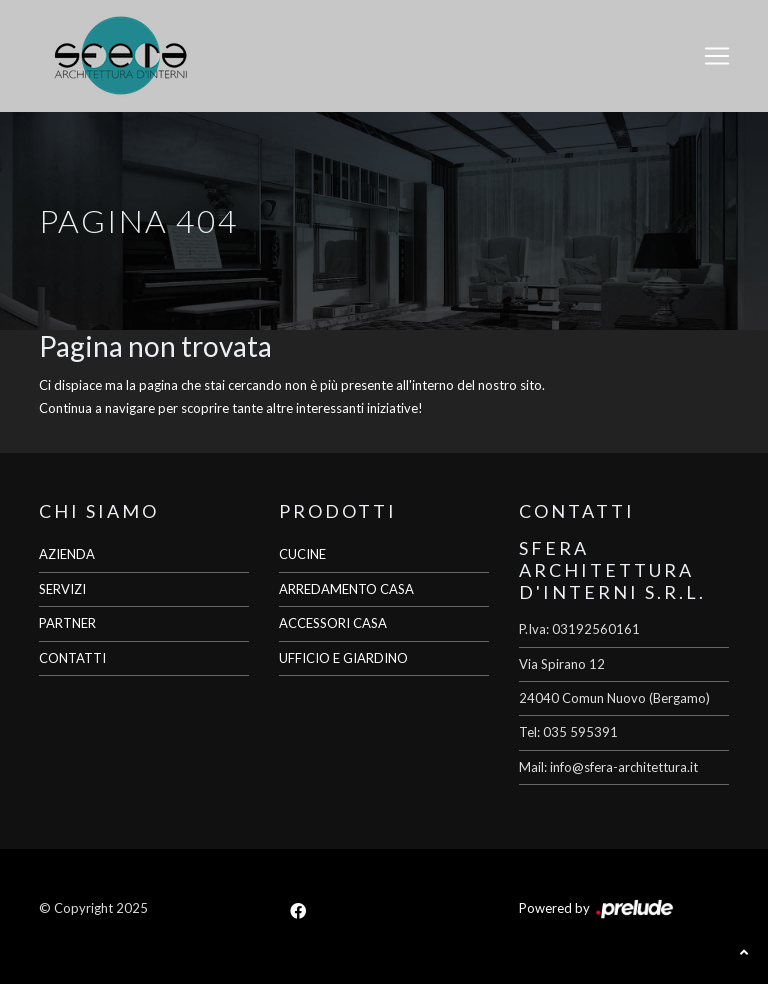  Describe the element at coordinates (72, 658) in the screenshot. I see `CONTATTI` at that location.